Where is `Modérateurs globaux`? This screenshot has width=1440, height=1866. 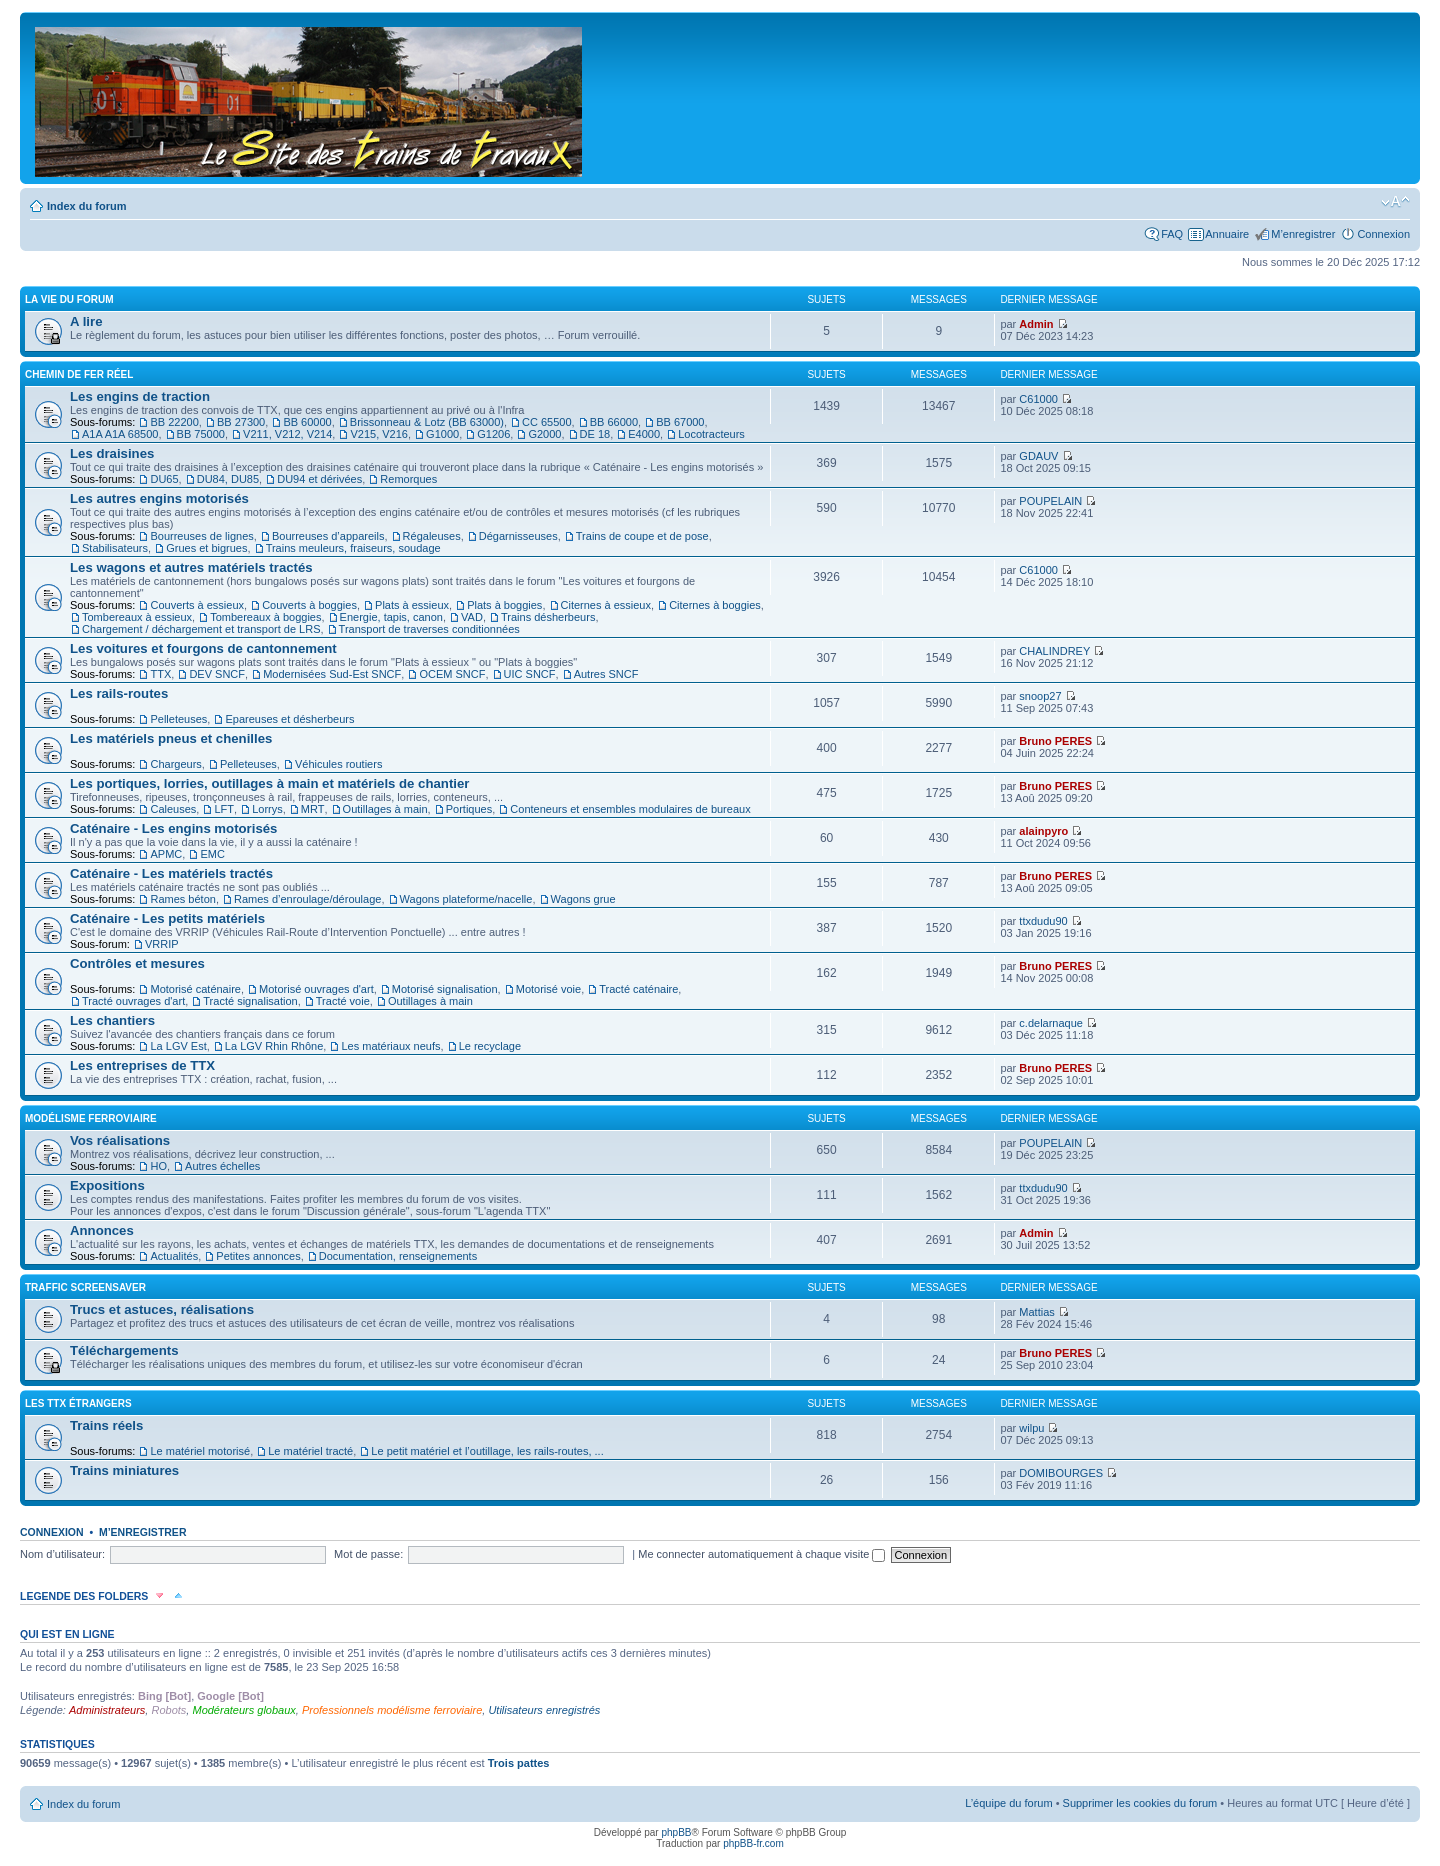 Modérateurs globaux is located at coordinates (243, 1710).